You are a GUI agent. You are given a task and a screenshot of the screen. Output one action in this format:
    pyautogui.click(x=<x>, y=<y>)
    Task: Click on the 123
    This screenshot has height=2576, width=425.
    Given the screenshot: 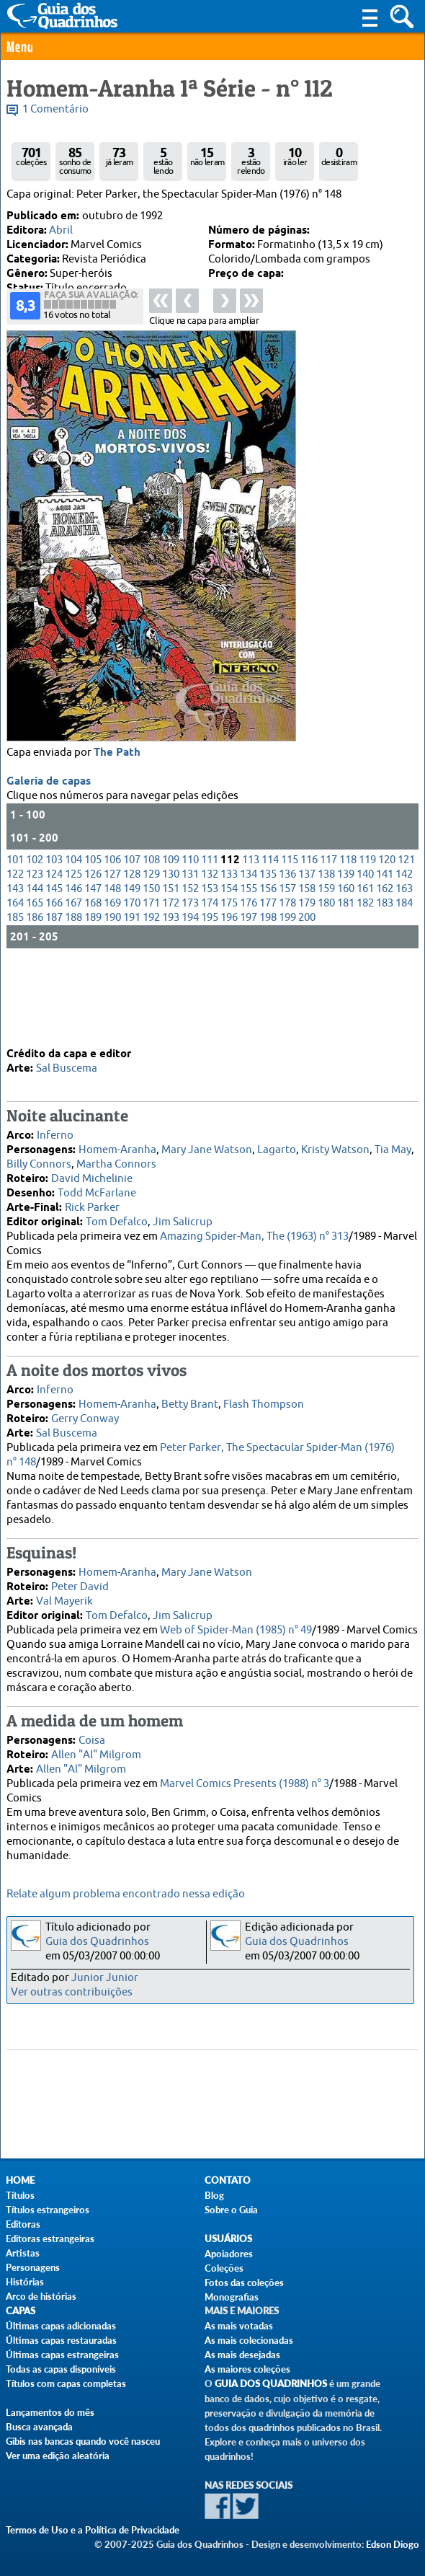 What is the action you would take?
    pyautogui.click(x=34, y=954)
    